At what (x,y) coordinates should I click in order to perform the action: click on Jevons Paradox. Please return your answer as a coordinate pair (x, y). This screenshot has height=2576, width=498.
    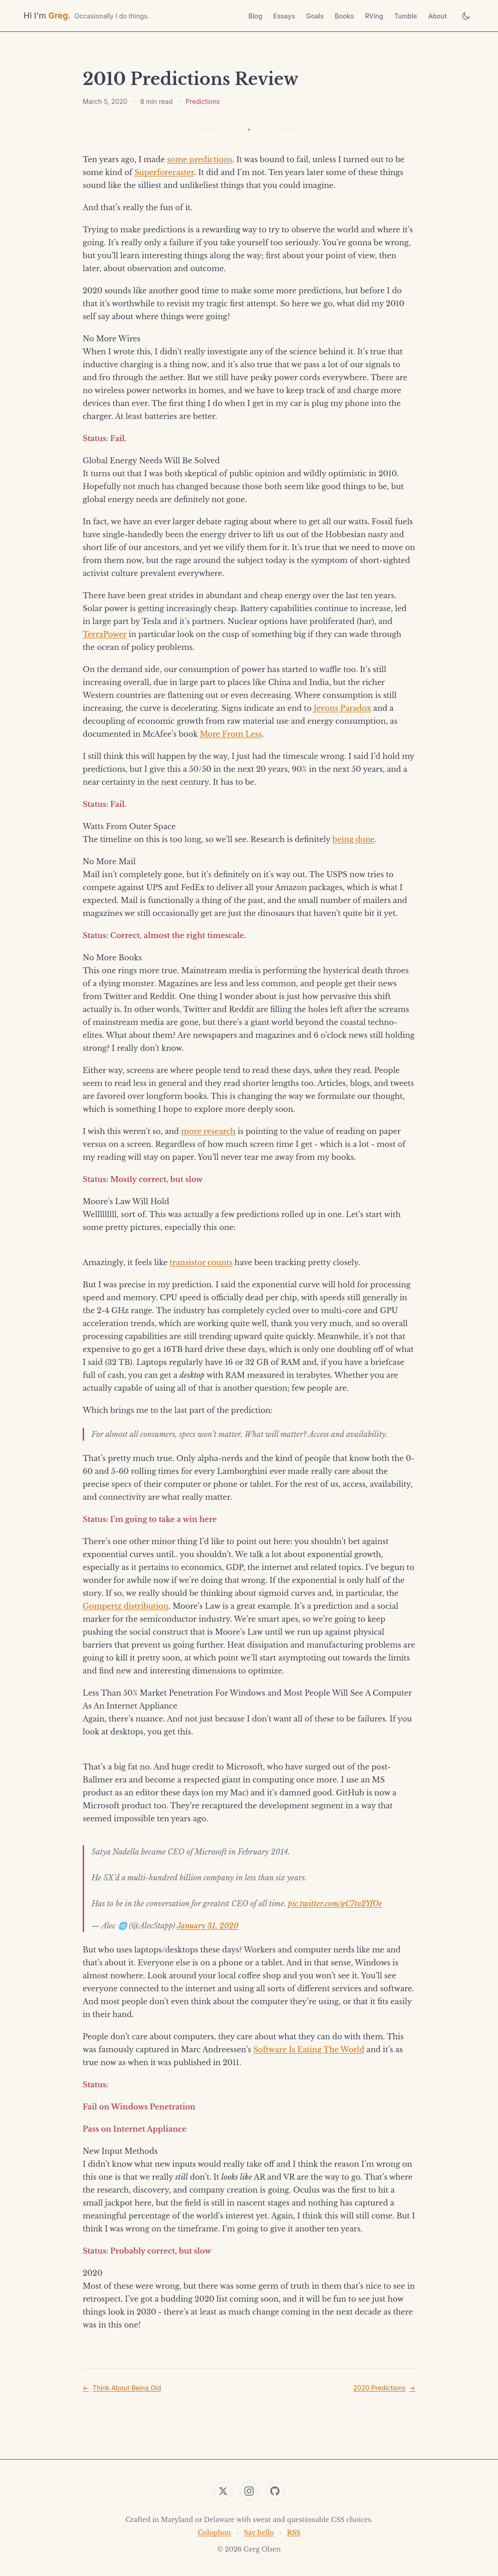
    Looking at the image, I should click on (342, 708).